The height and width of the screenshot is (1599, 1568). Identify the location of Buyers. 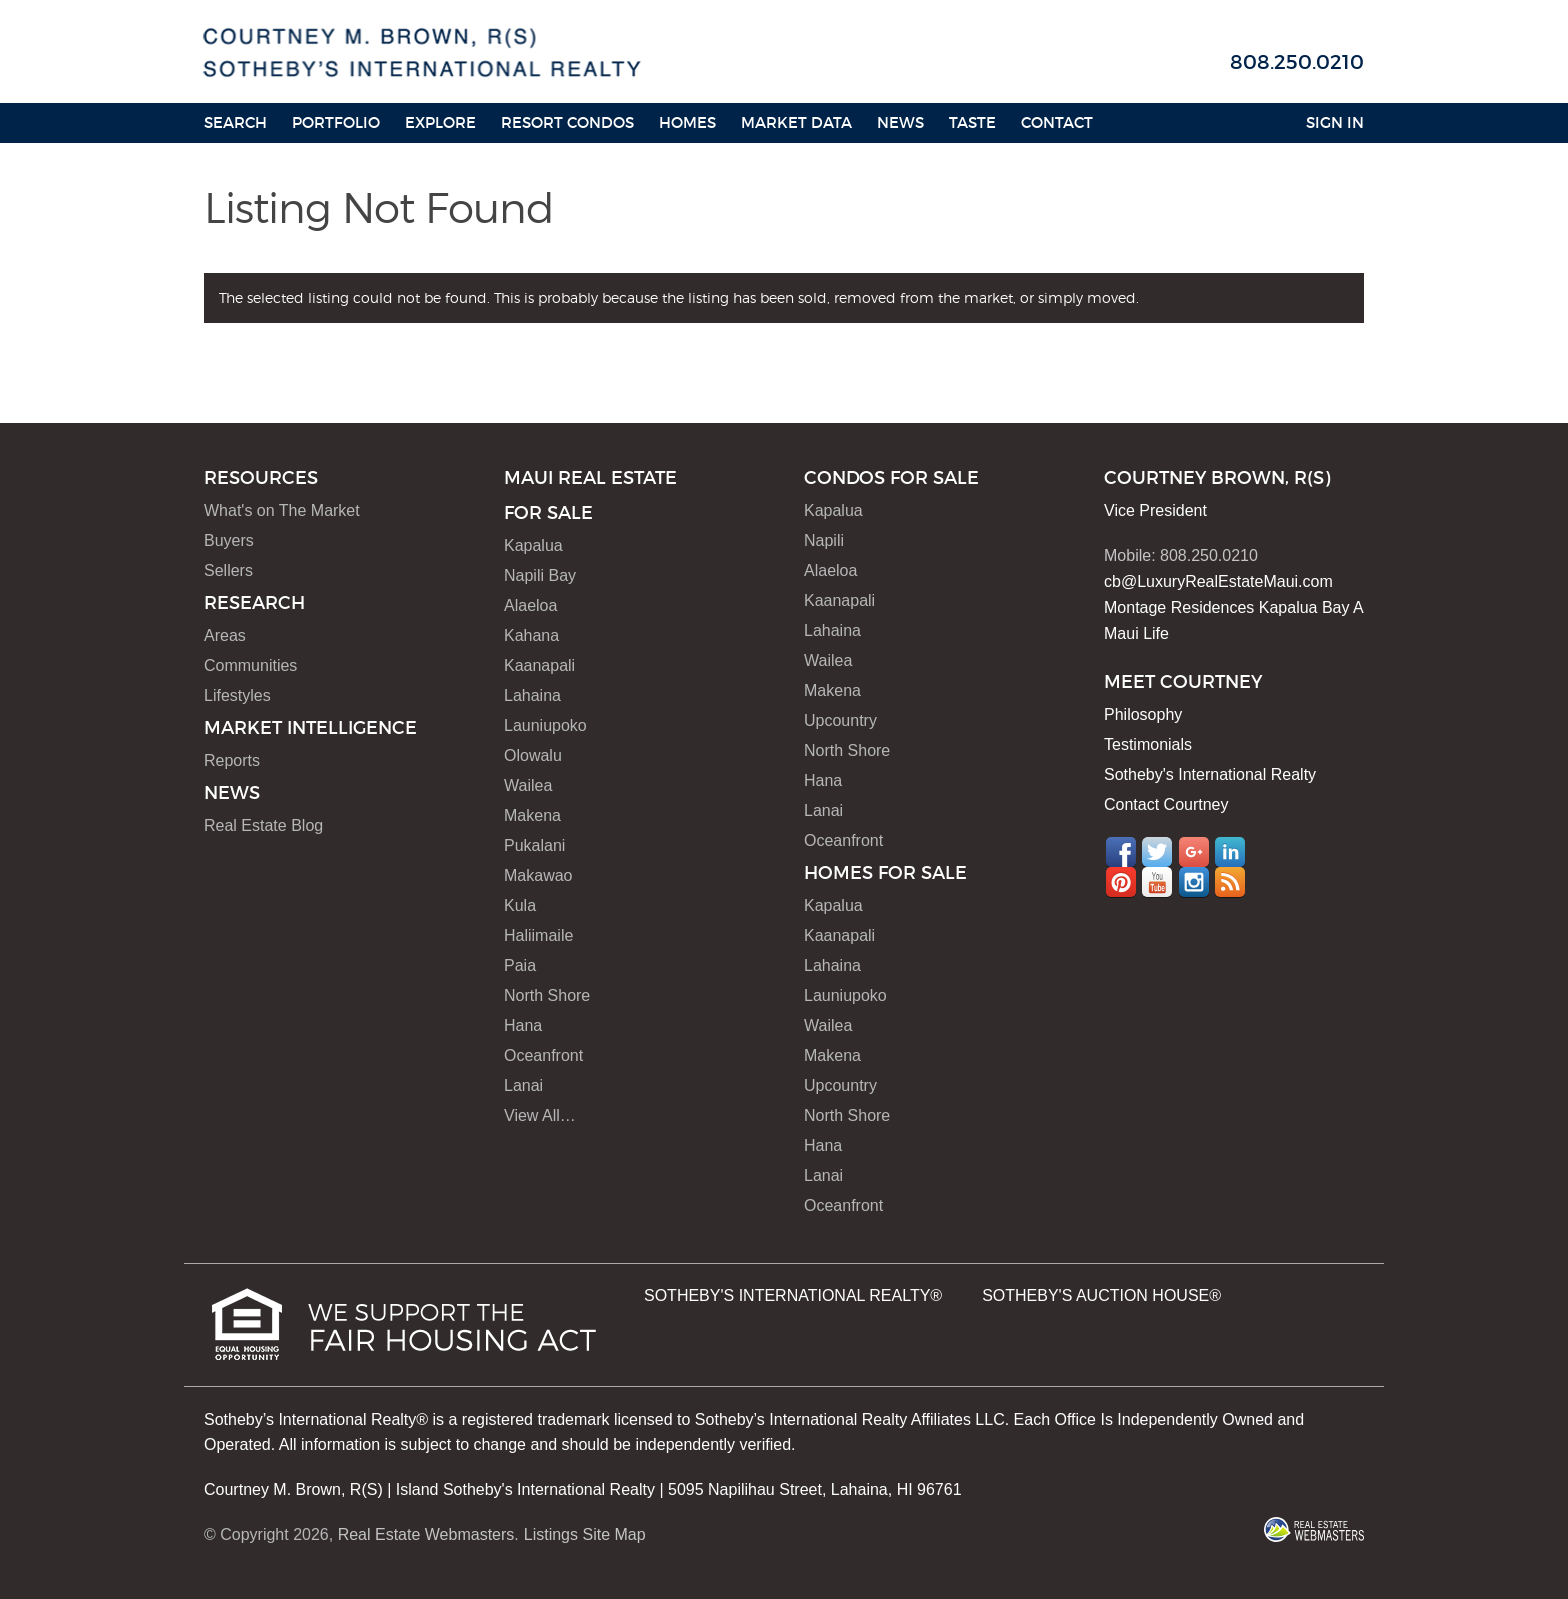
(229, 540).